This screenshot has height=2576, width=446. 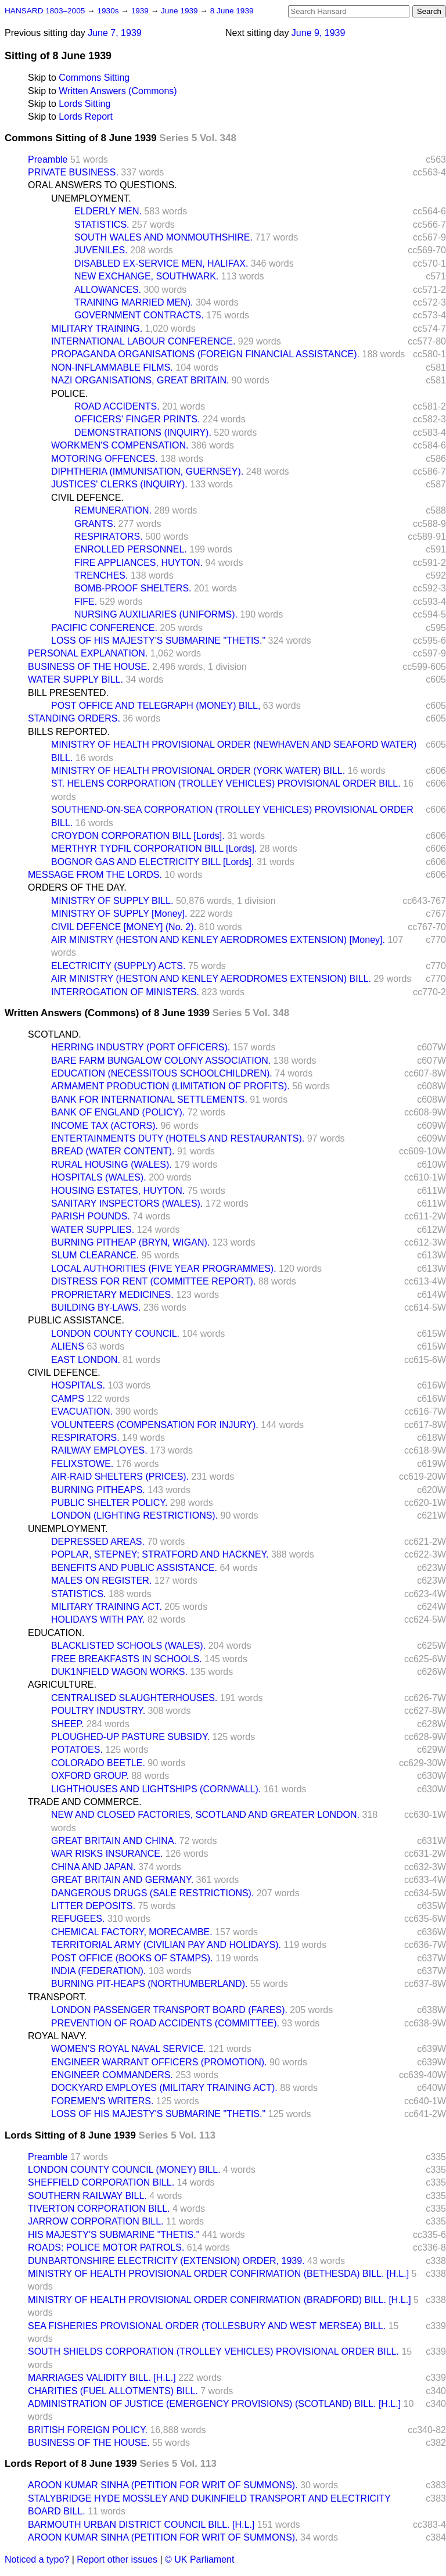 I want to click on WORKMEN'S COMPENSATION., so click(x=120, y=445).